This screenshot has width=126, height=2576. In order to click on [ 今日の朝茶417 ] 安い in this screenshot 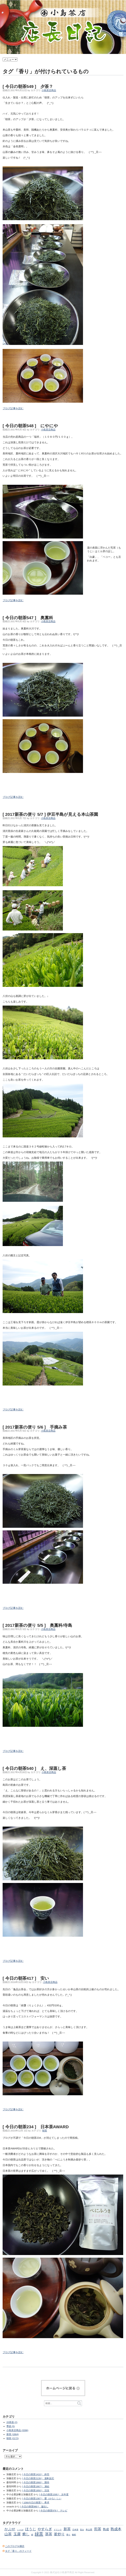, I will do `click(26, 1978)`.